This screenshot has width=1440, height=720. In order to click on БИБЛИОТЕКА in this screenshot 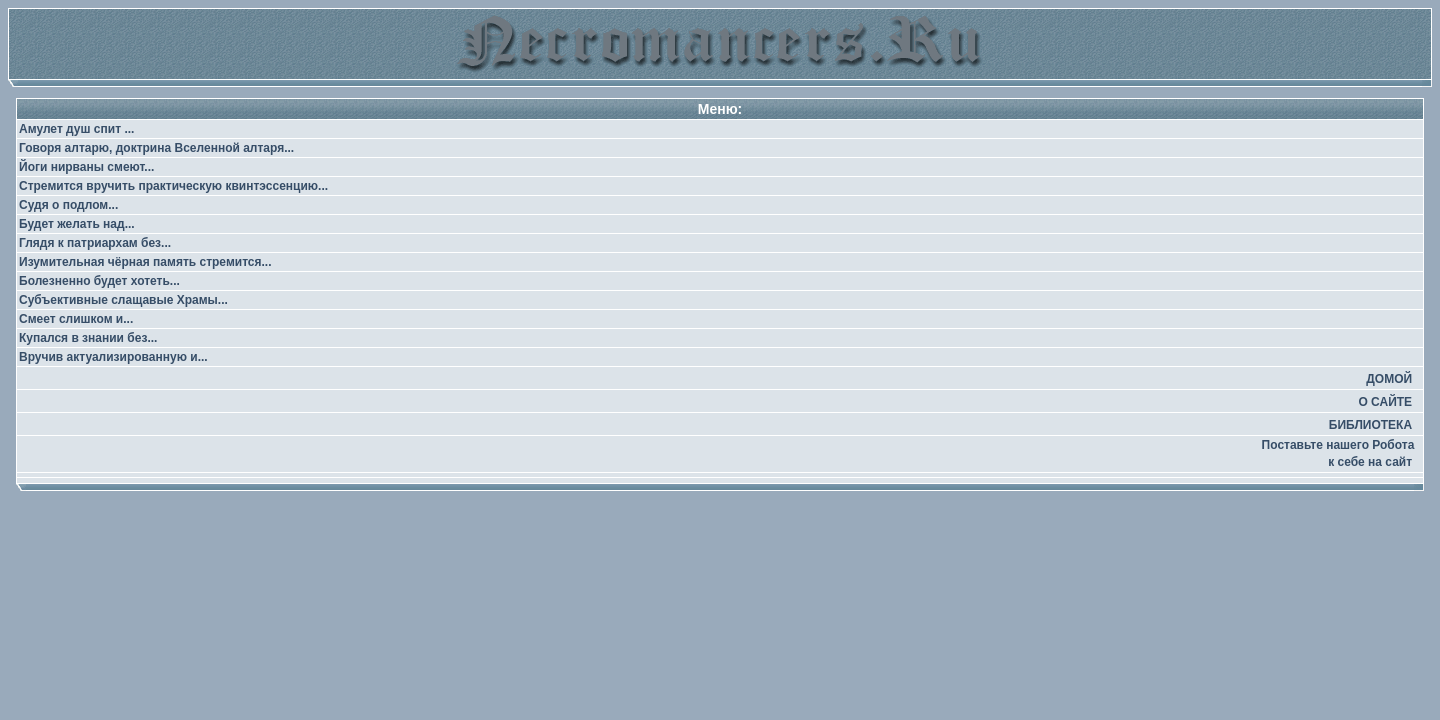, I will do `click(1370, 425)`.